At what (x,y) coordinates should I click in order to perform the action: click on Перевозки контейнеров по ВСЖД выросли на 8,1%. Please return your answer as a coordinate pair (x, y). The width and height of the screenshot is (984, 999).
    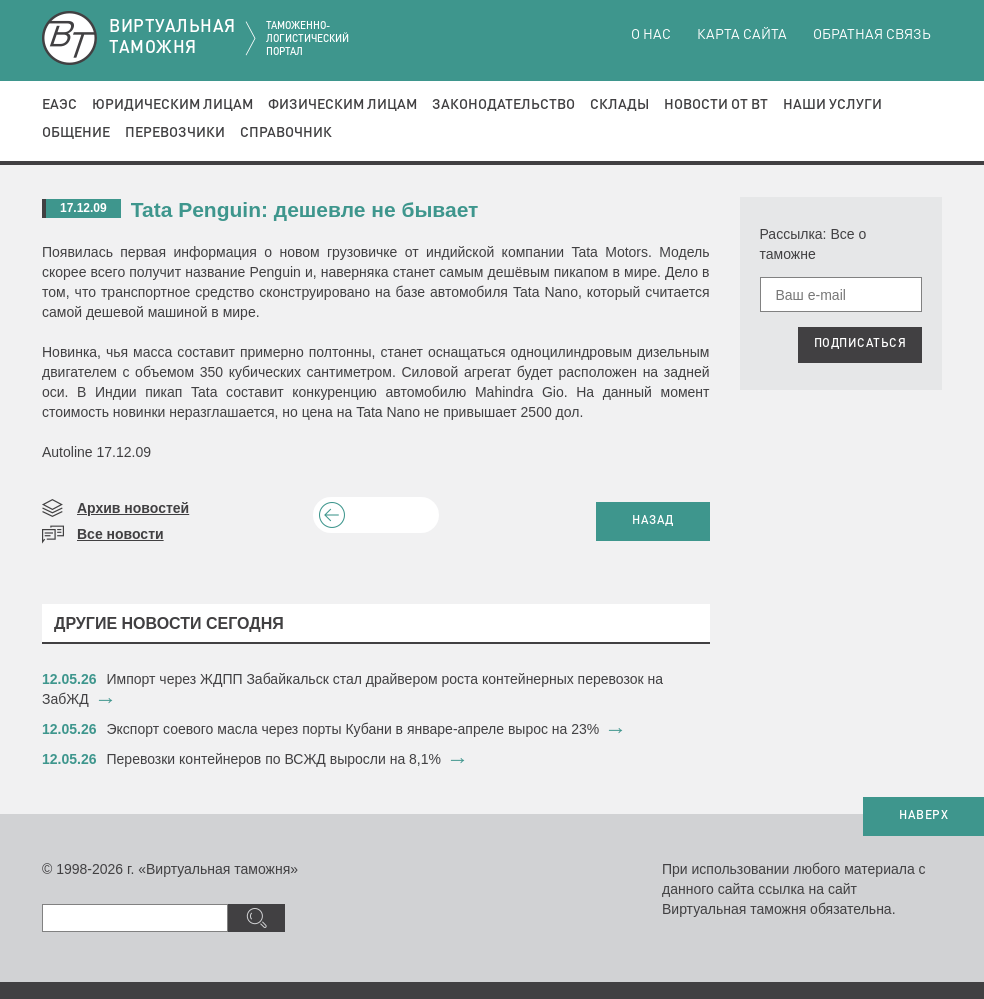
    Looking at the image, I should click on (274, 759).